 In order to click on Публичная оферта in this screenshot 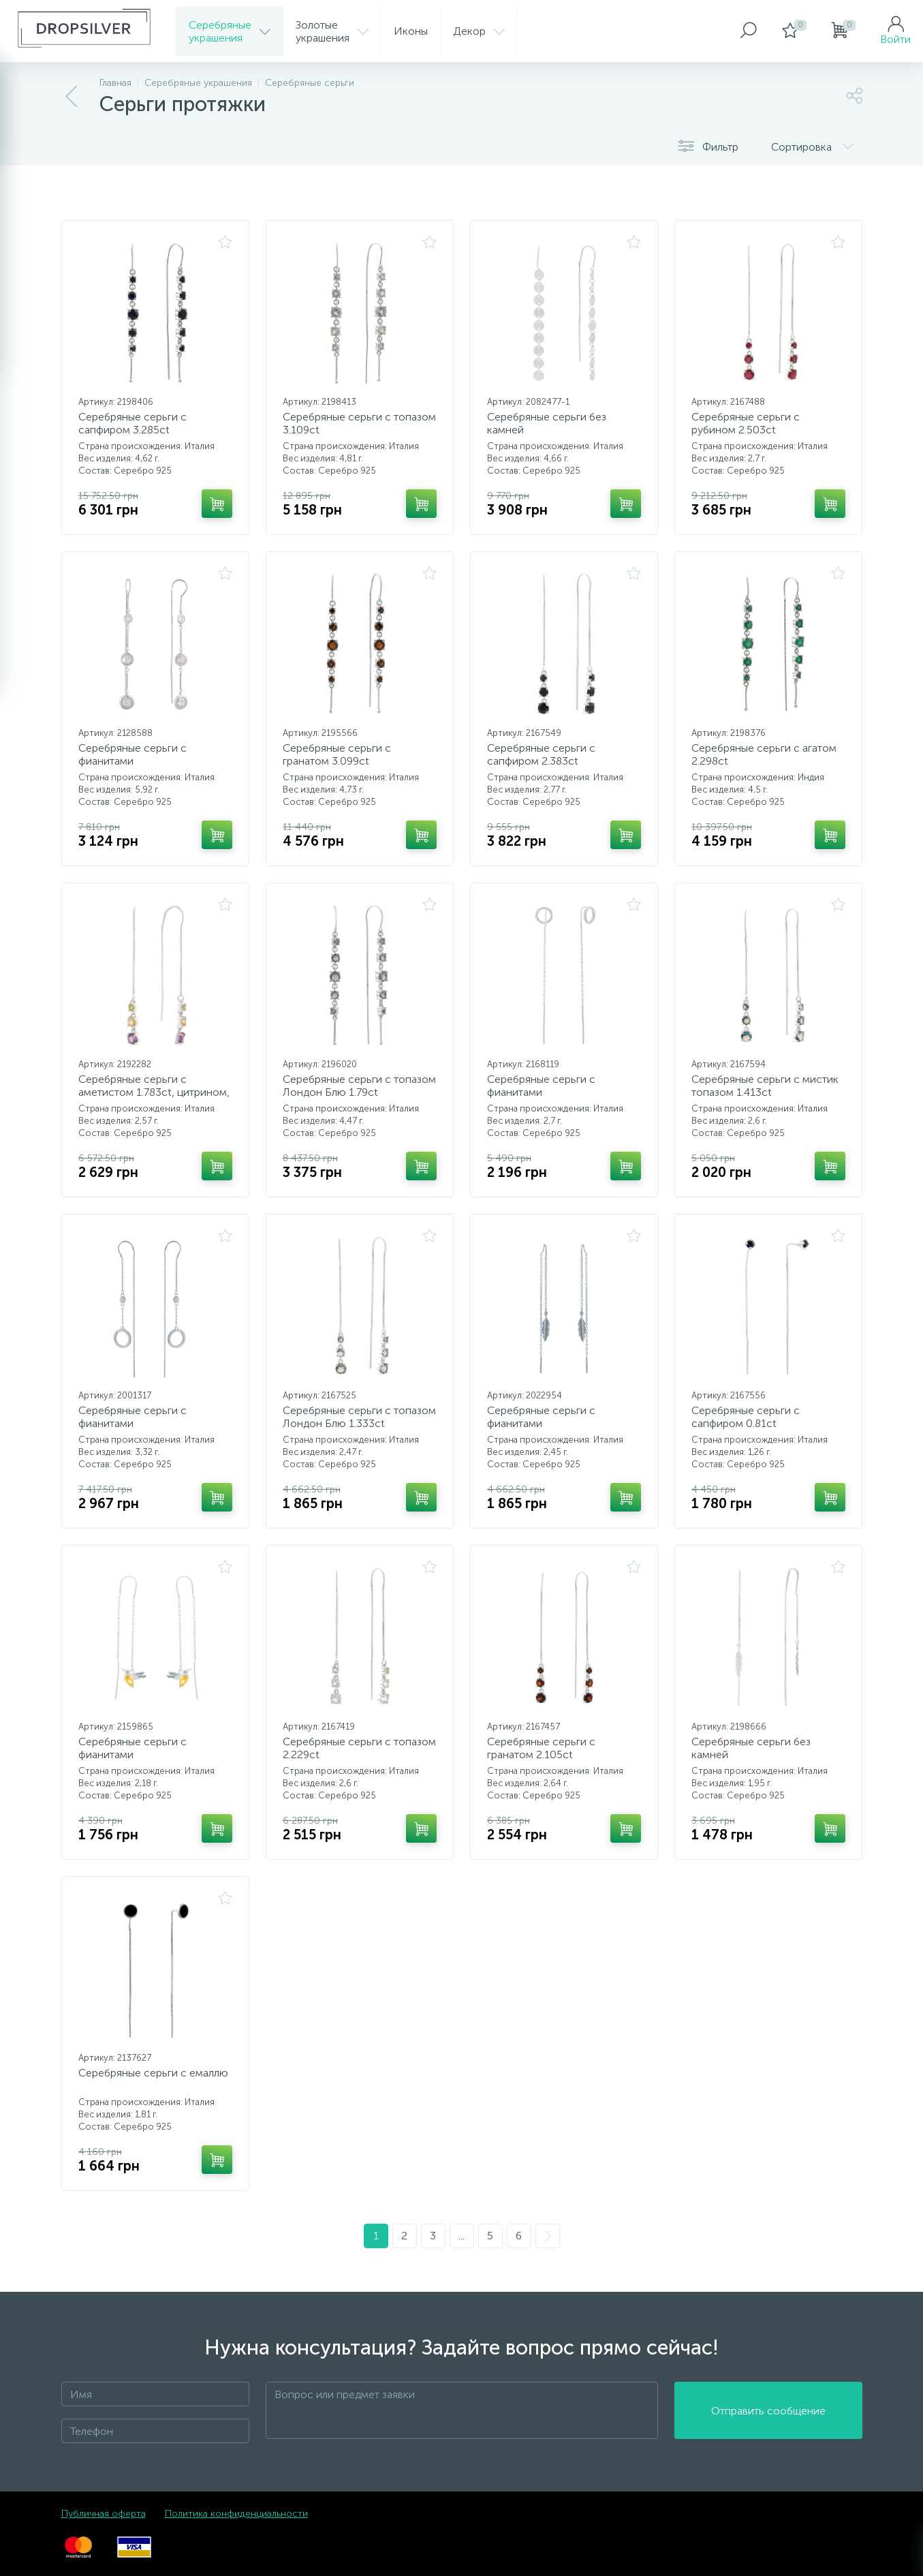, I will do `click(103, 2513)`.